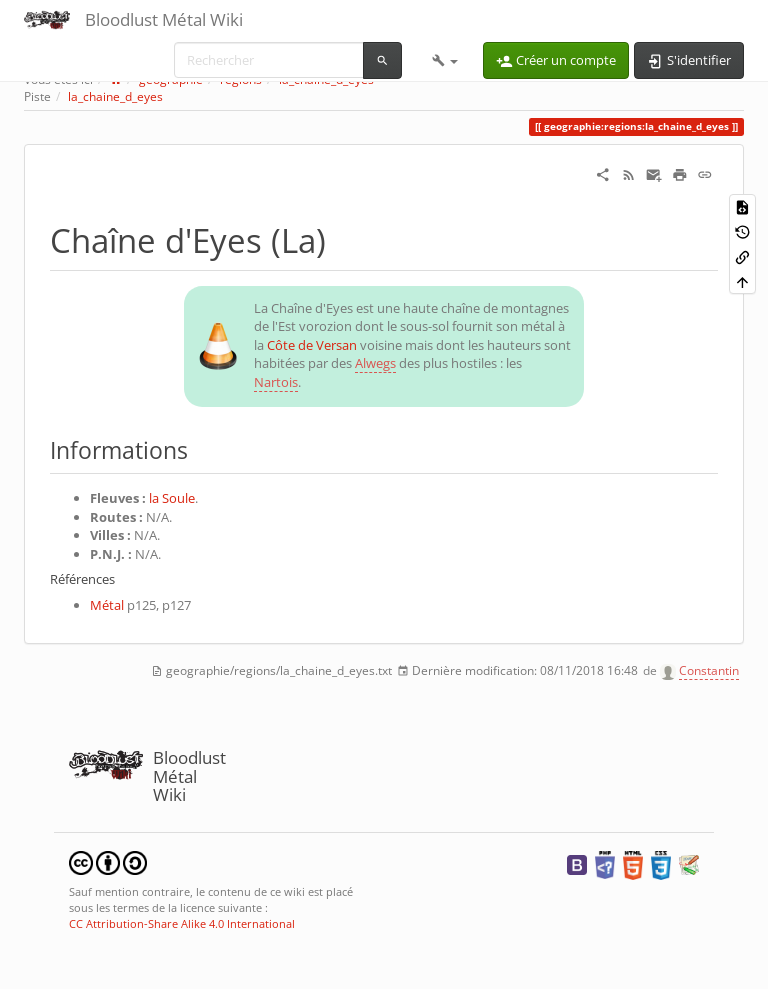 This screenshot has width=768, height=989. I want to click on Nartois, so click(276, 382).